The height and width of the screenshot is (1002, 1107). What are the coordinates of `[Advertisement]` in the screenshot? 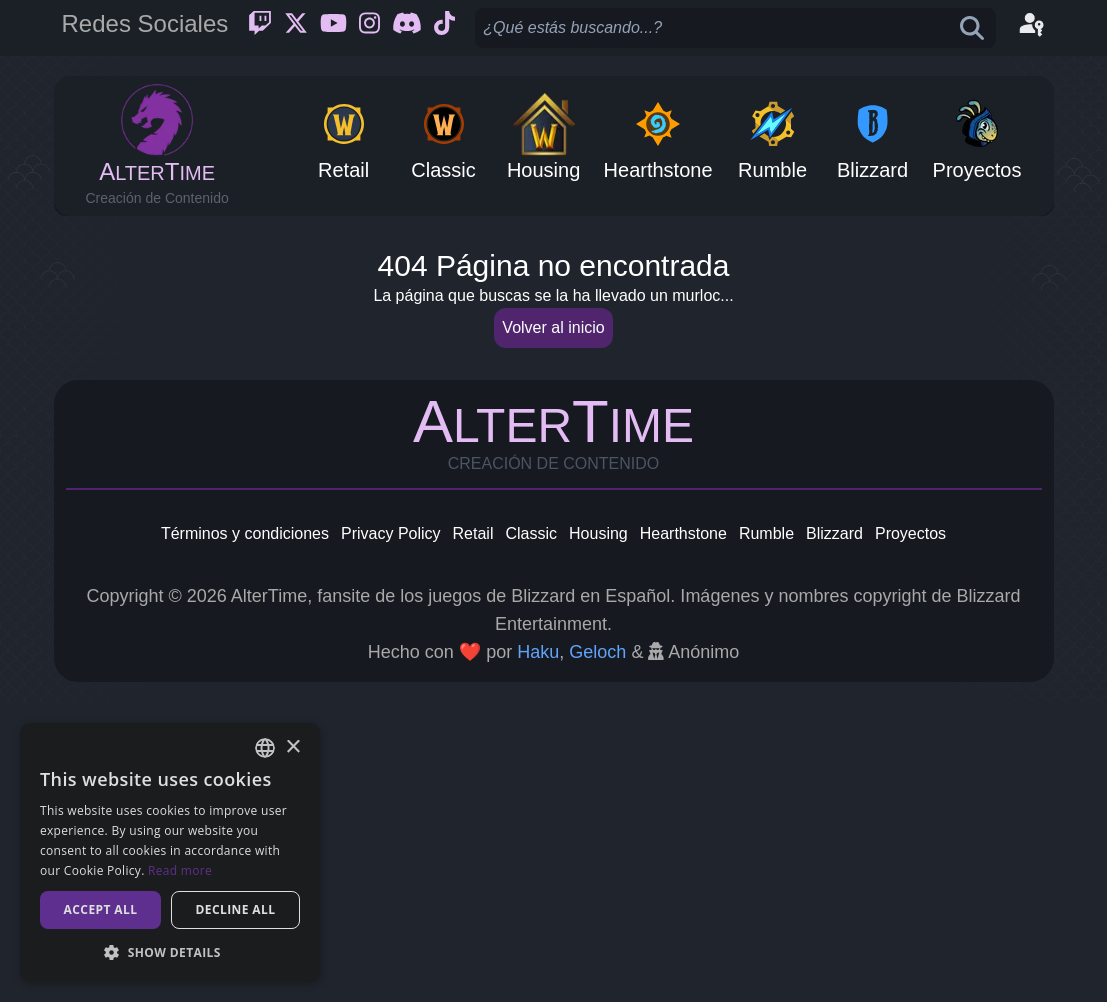 It's located at (554, 376).